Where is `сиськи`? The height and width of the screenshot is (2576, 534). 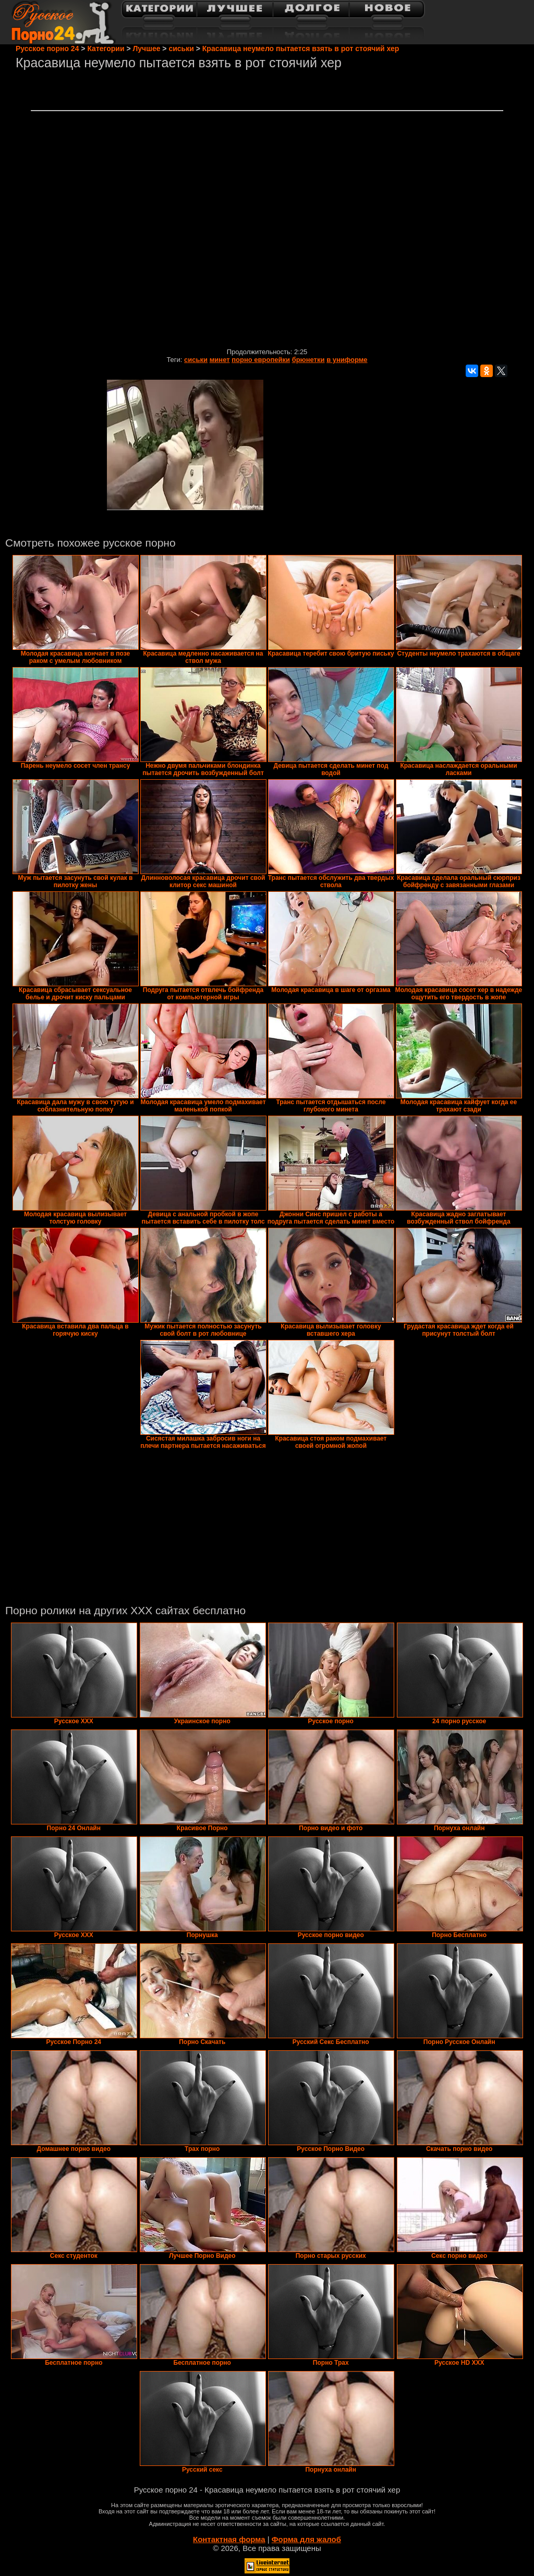 сиськи is located at coordinates (196, 360).